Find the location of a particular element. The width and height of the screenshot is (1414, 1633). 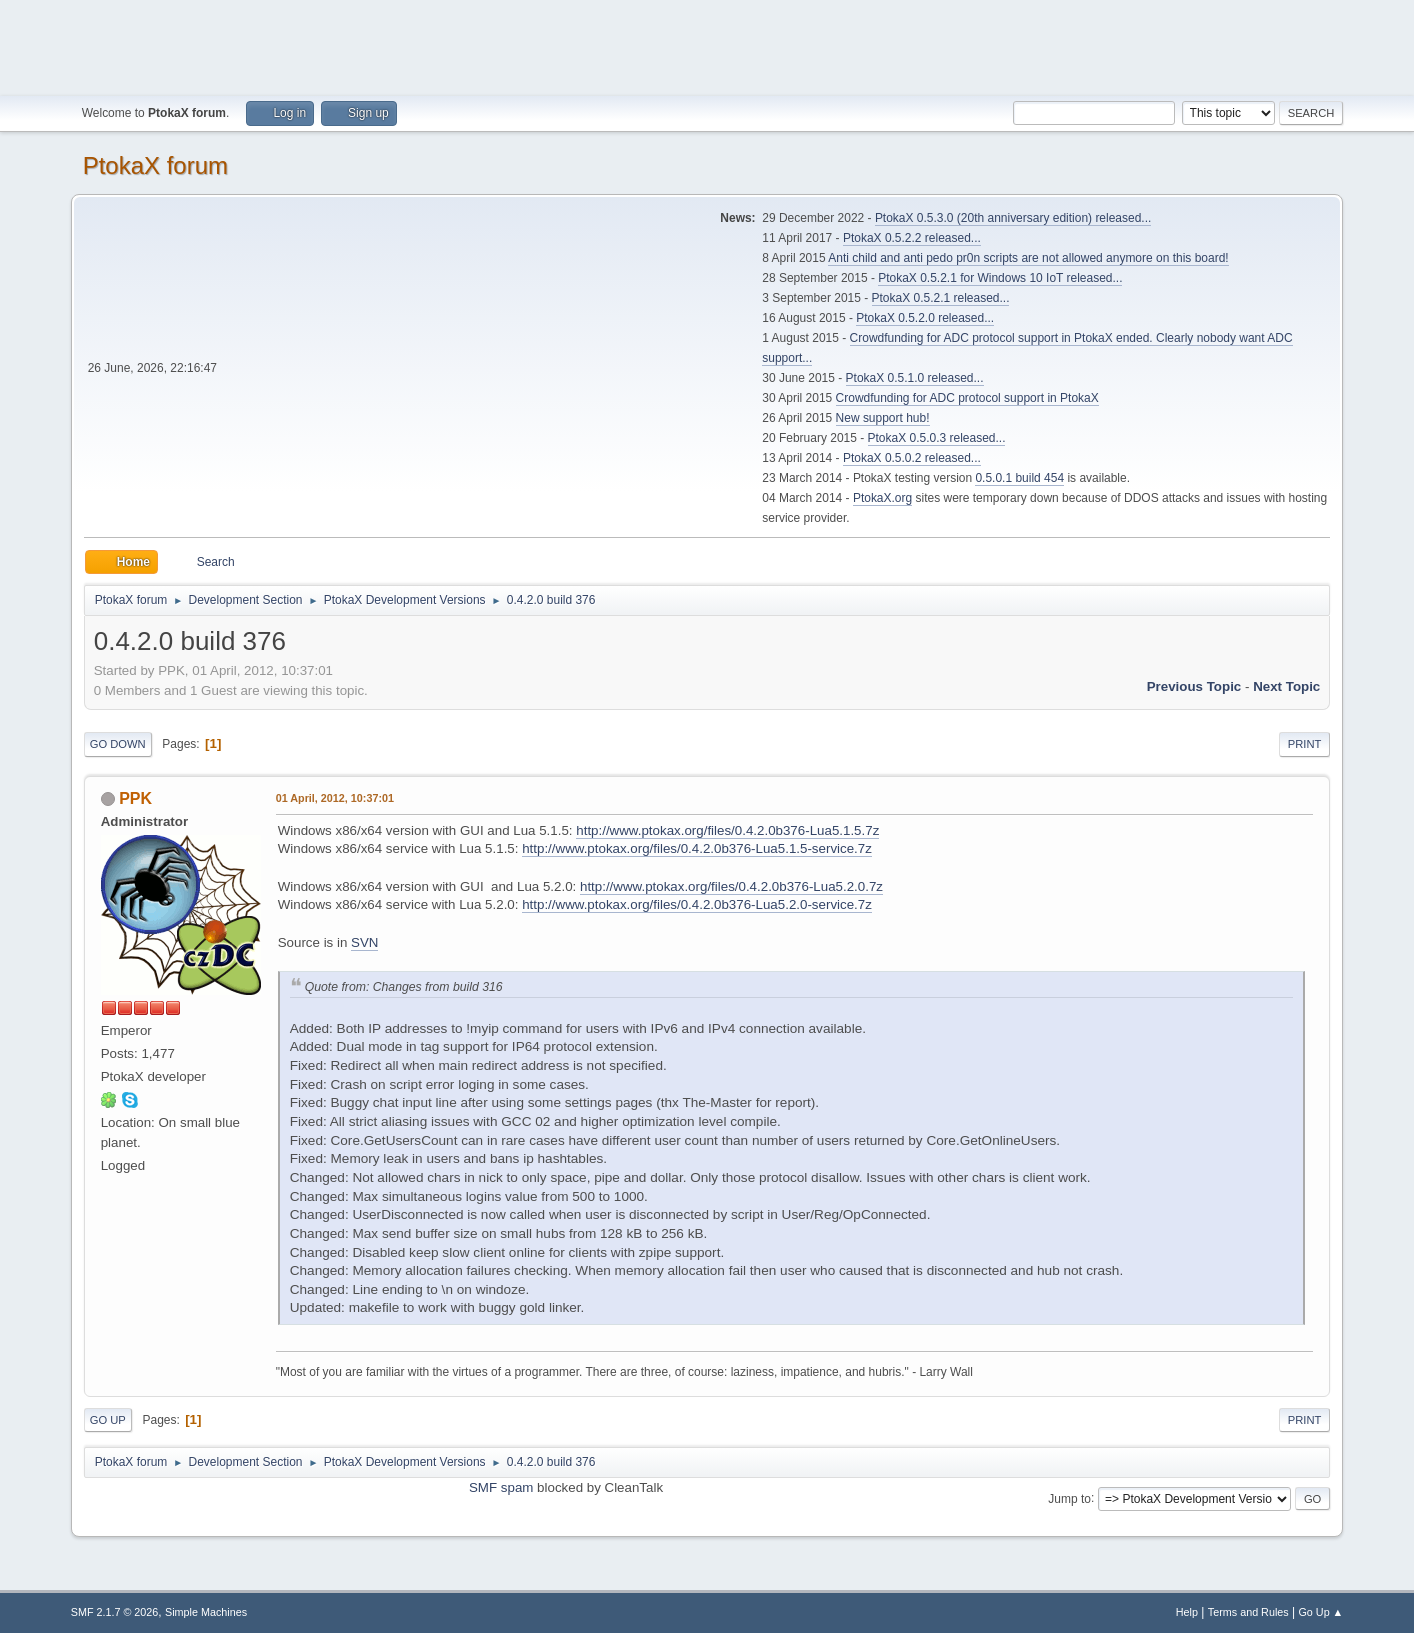

PtokaX 0.5.1.0 released... is located at coordinates (915, 378).